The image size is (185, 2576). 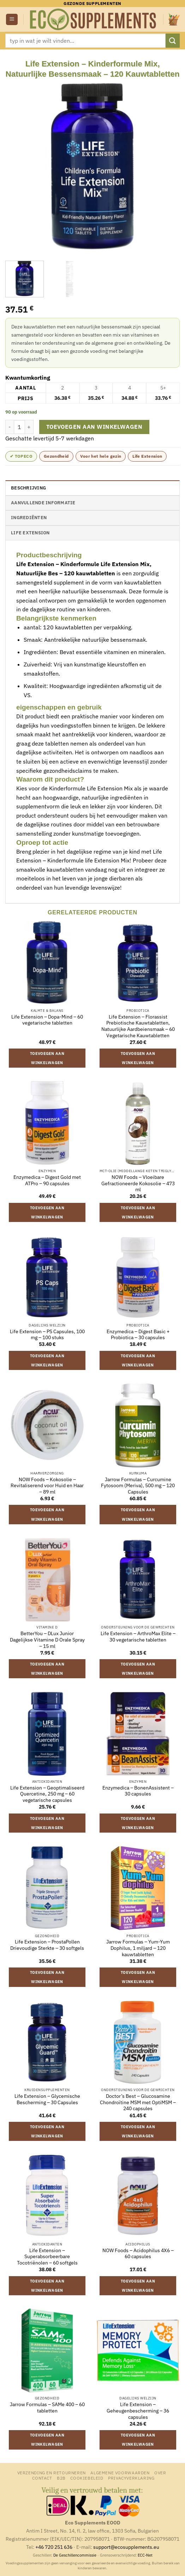 What do you see at coordinates (29, 518) in the screenshot?
I see `Ingrediënten [tab]` at bounding box center [29, 518].